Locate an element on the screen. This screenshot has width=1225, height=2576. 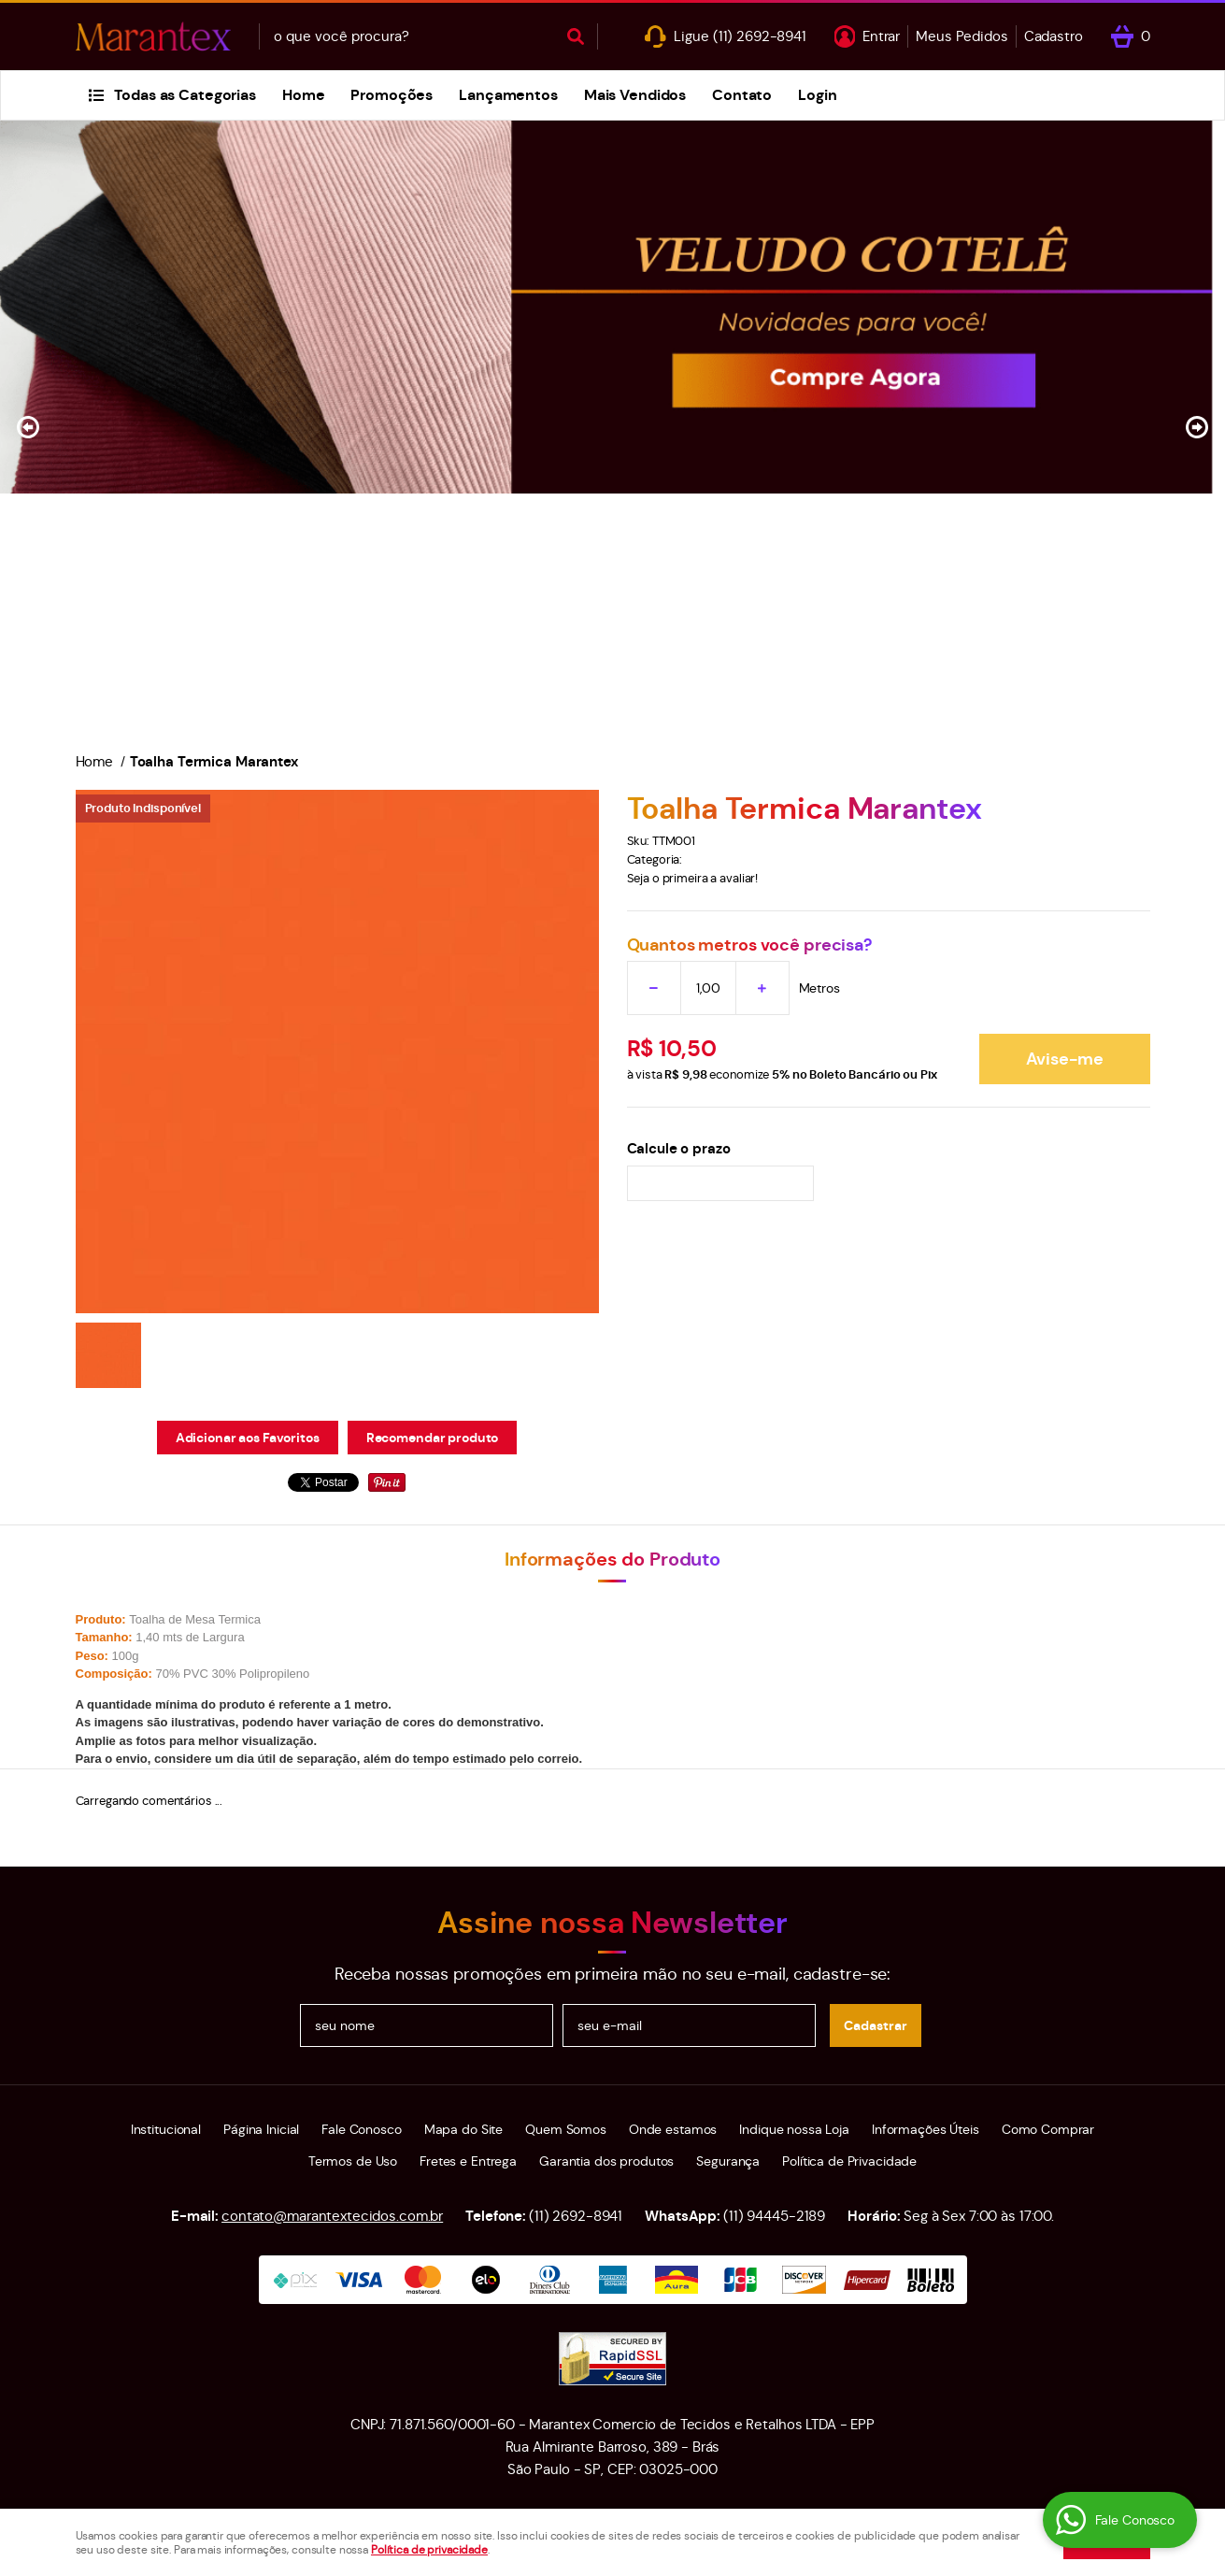
Login is located at coordinates (817, 95).